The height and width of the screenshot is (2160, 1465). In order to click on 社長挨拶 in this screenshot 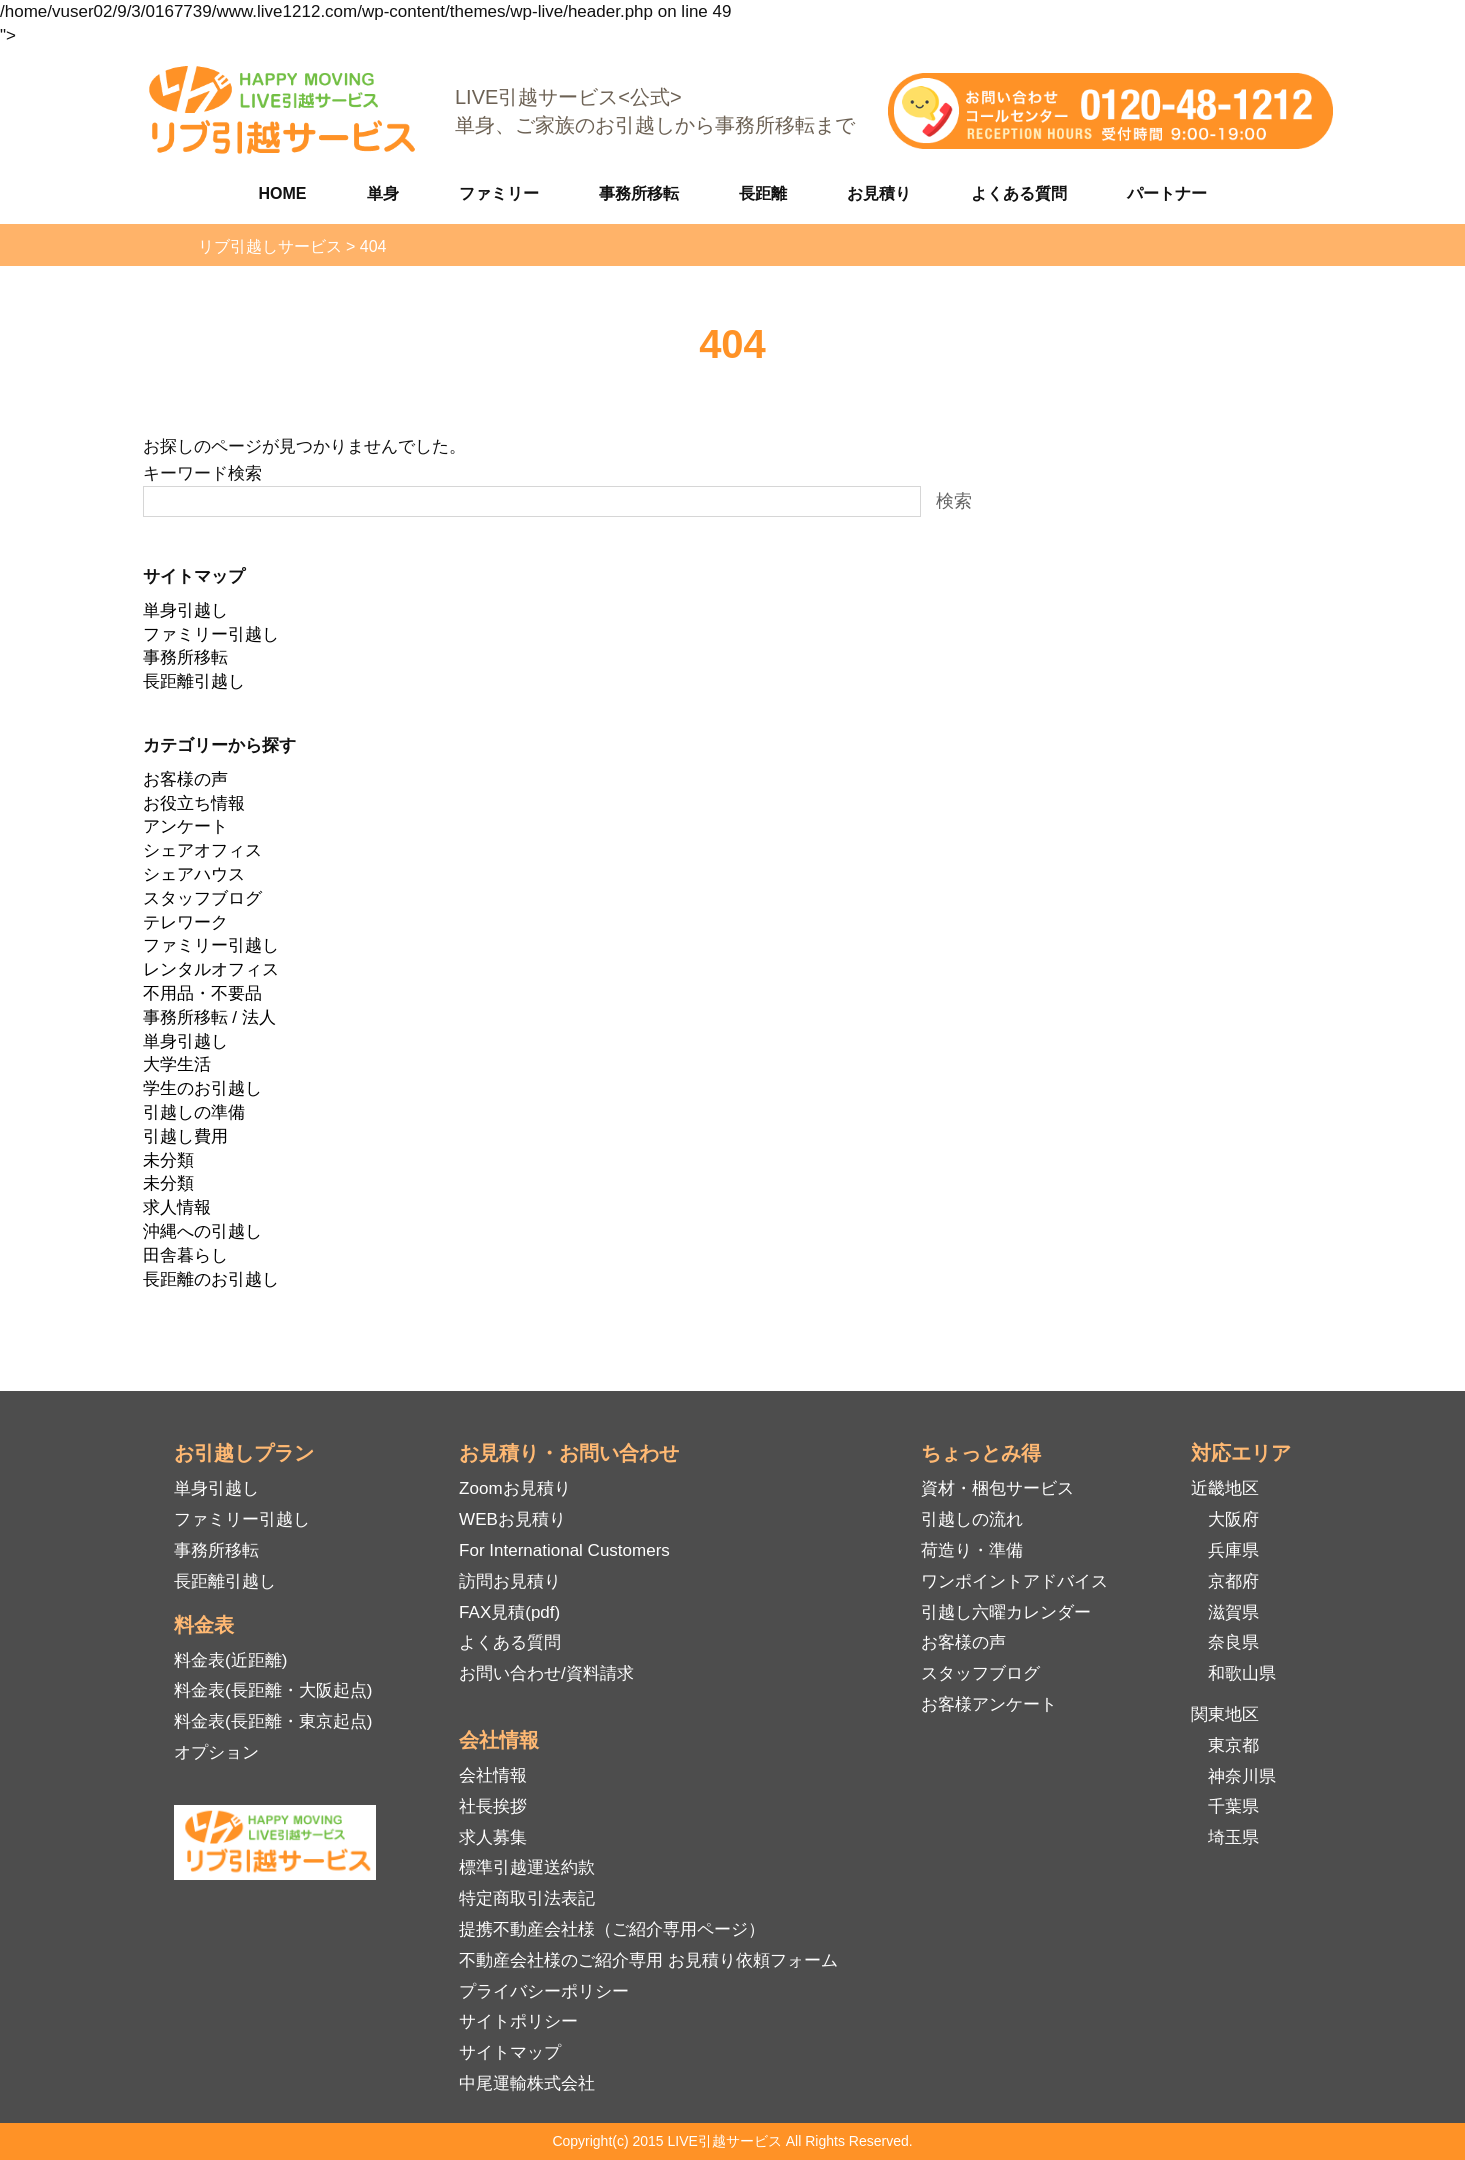, I will do `click(493, 1806)`.